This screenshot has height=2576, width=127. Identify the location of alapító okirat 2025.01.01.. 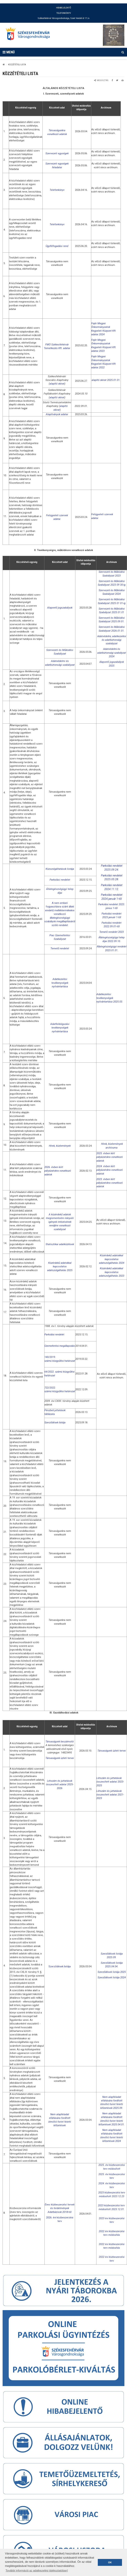
(106, 380).